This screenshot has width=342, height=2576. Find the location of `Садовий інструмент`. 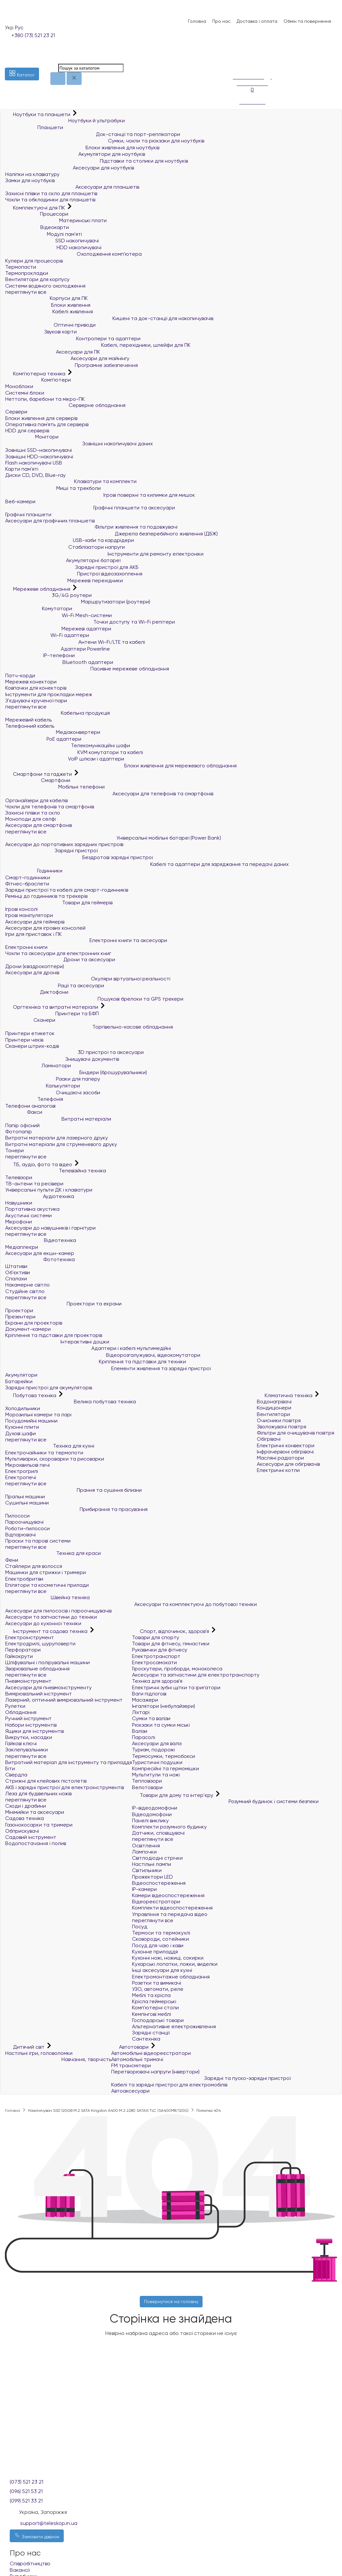

Садовий інструмент is located at coordinates (30, 1837).